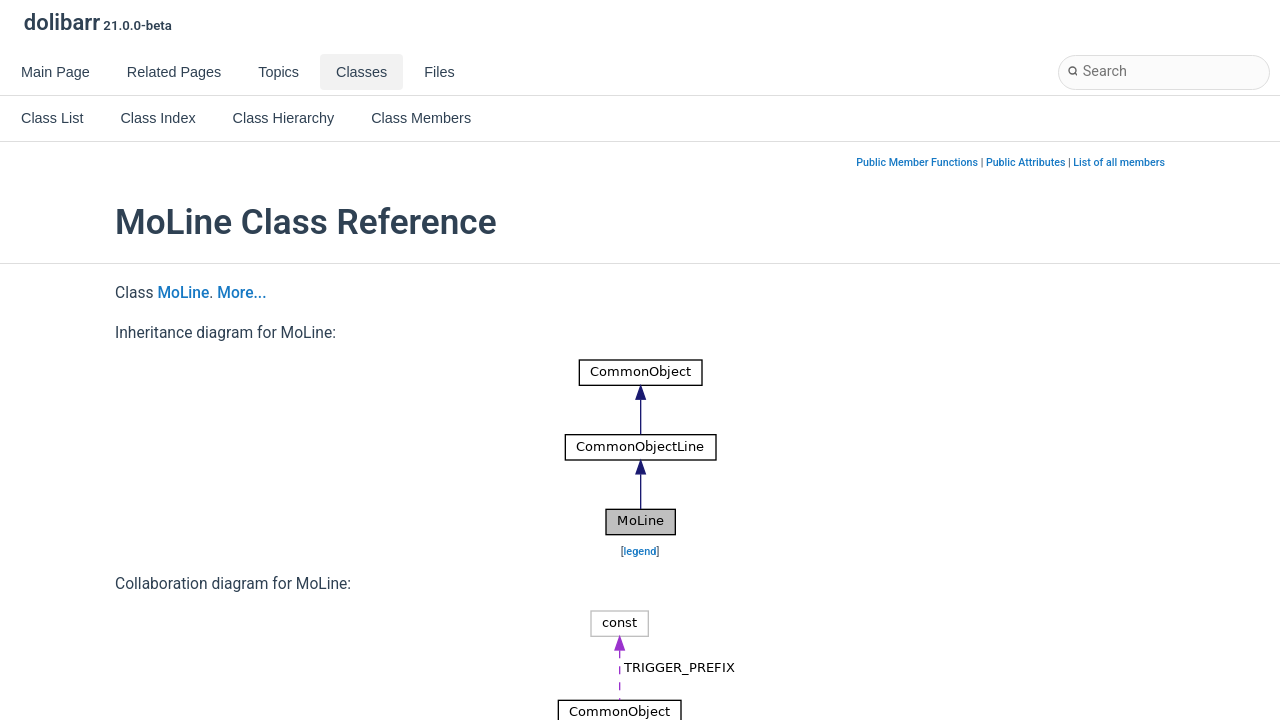  What do you see at coordinates (1119, 162) in the screenshot?
I see `List of all members` at bounding box center [1119, 162].